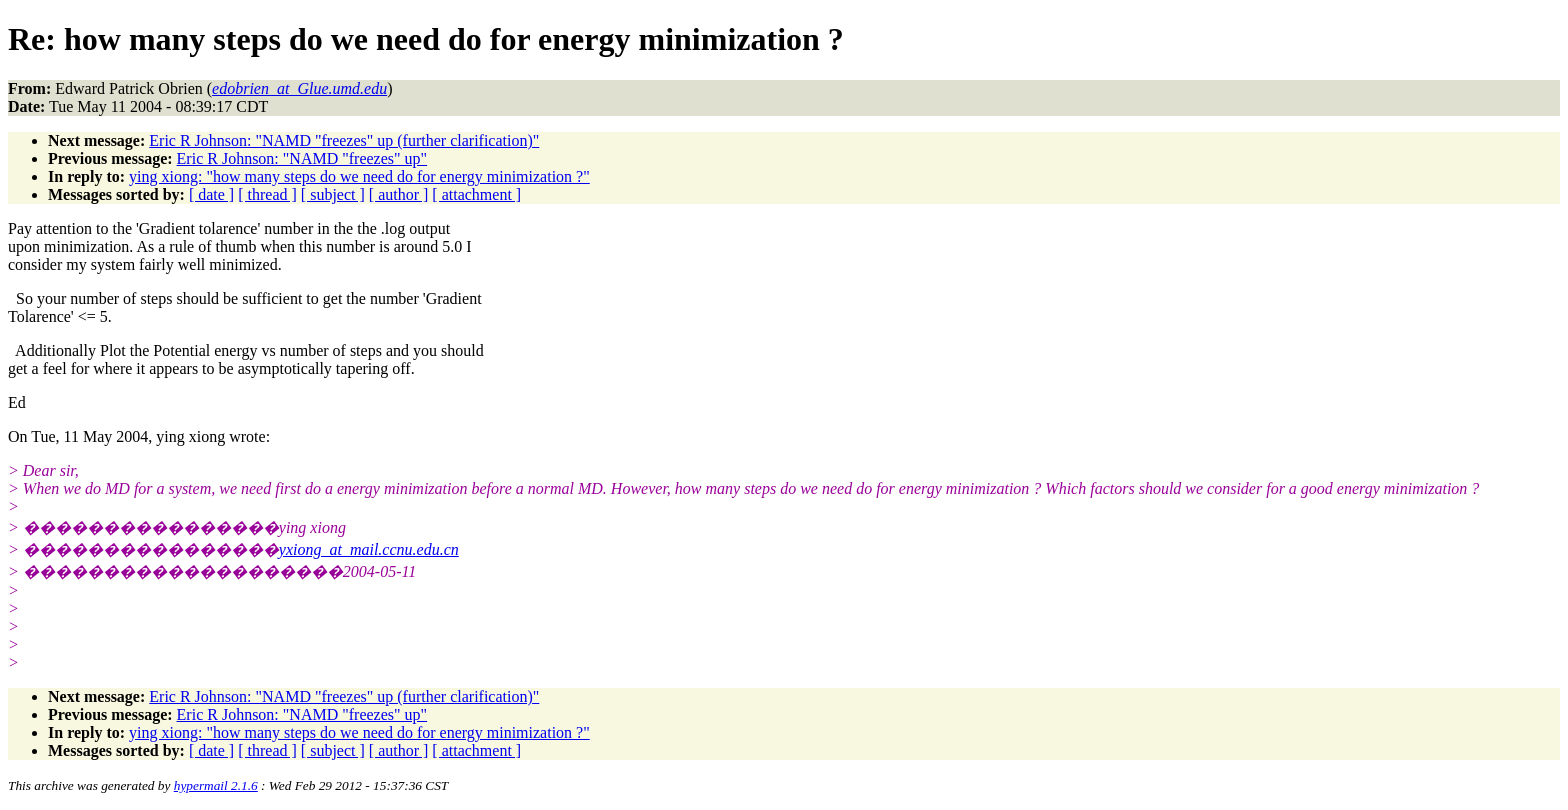  Describe the element at coordinates (399, 194) in the screenshot. I see `[ author ]` at that location.